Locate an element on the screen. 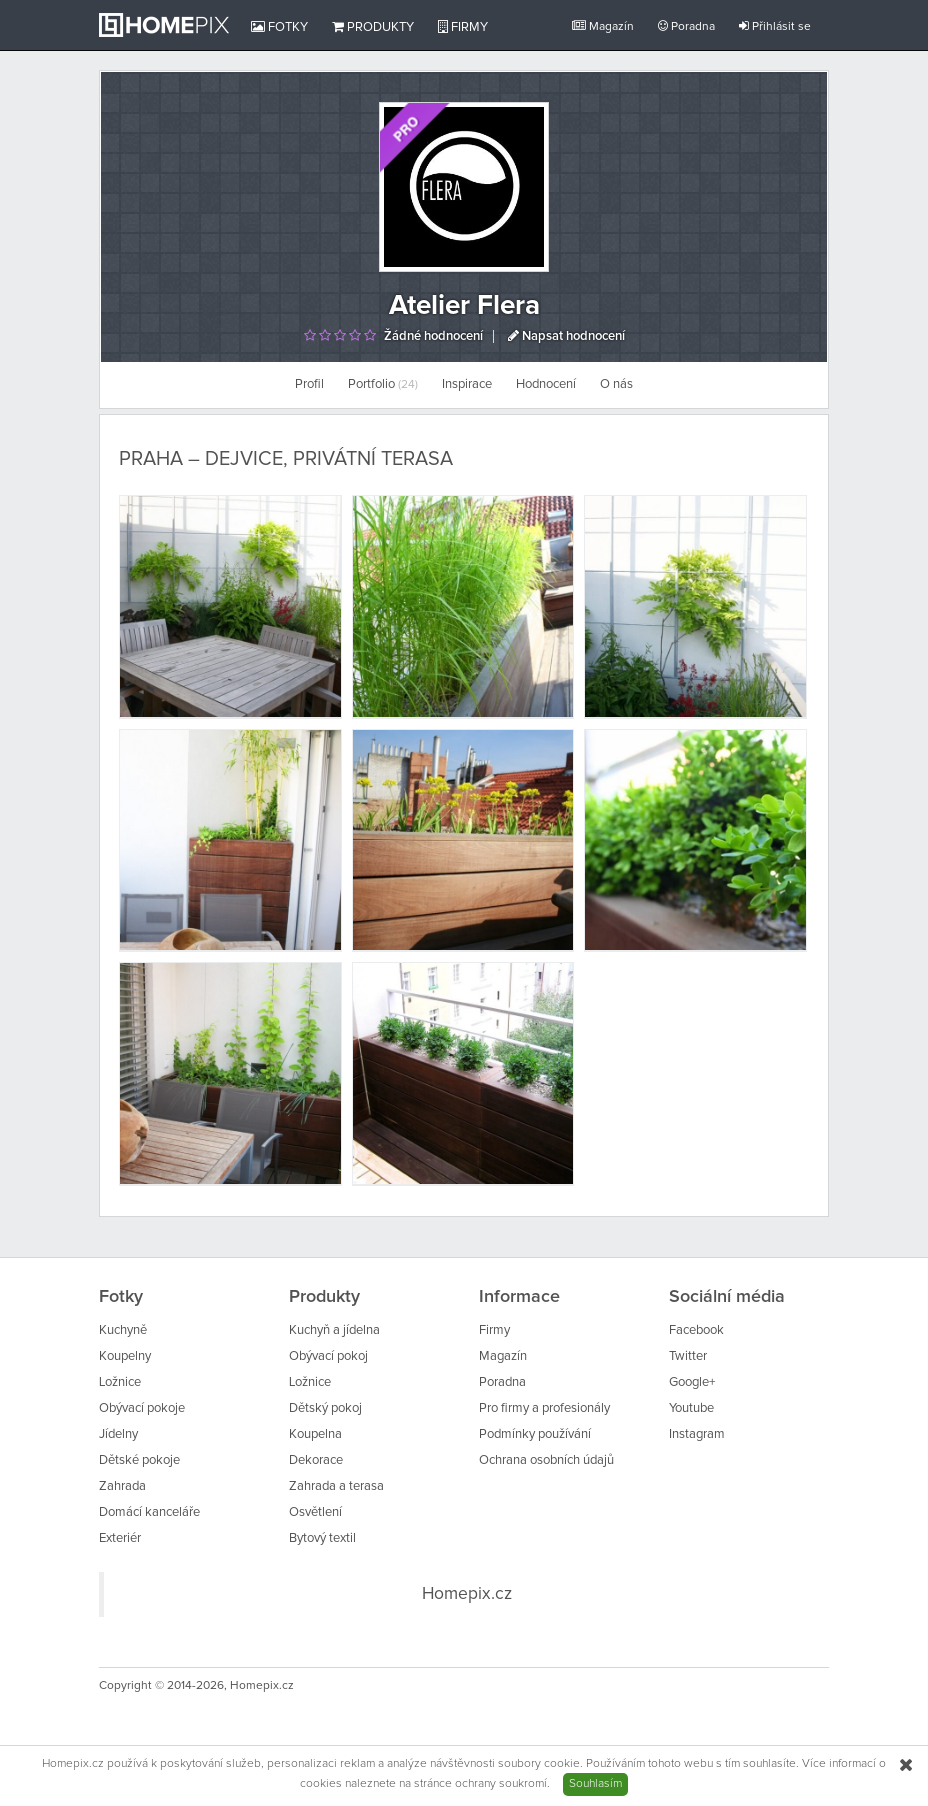  Koupelna is located at coordinates (315, 1434).